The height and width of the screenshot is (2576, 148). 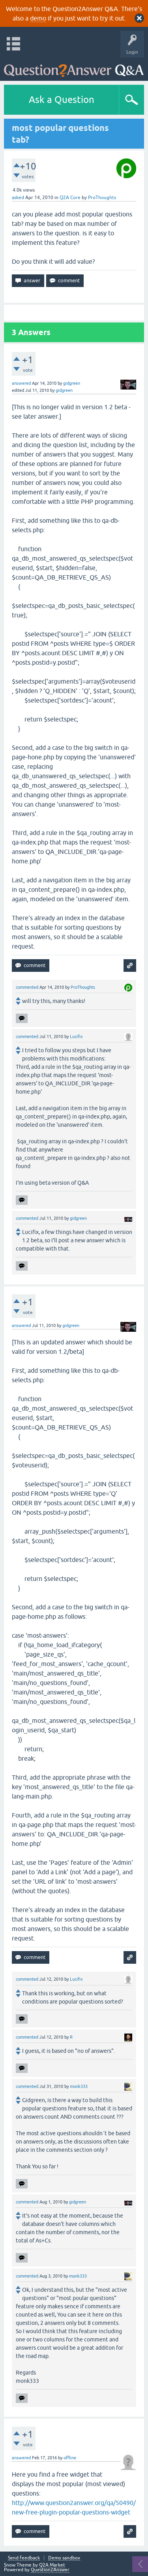 What do you see at coordinates (24, 2558) in the screenshot?
I see `Send feedback` at bounding box center [24, 2558].